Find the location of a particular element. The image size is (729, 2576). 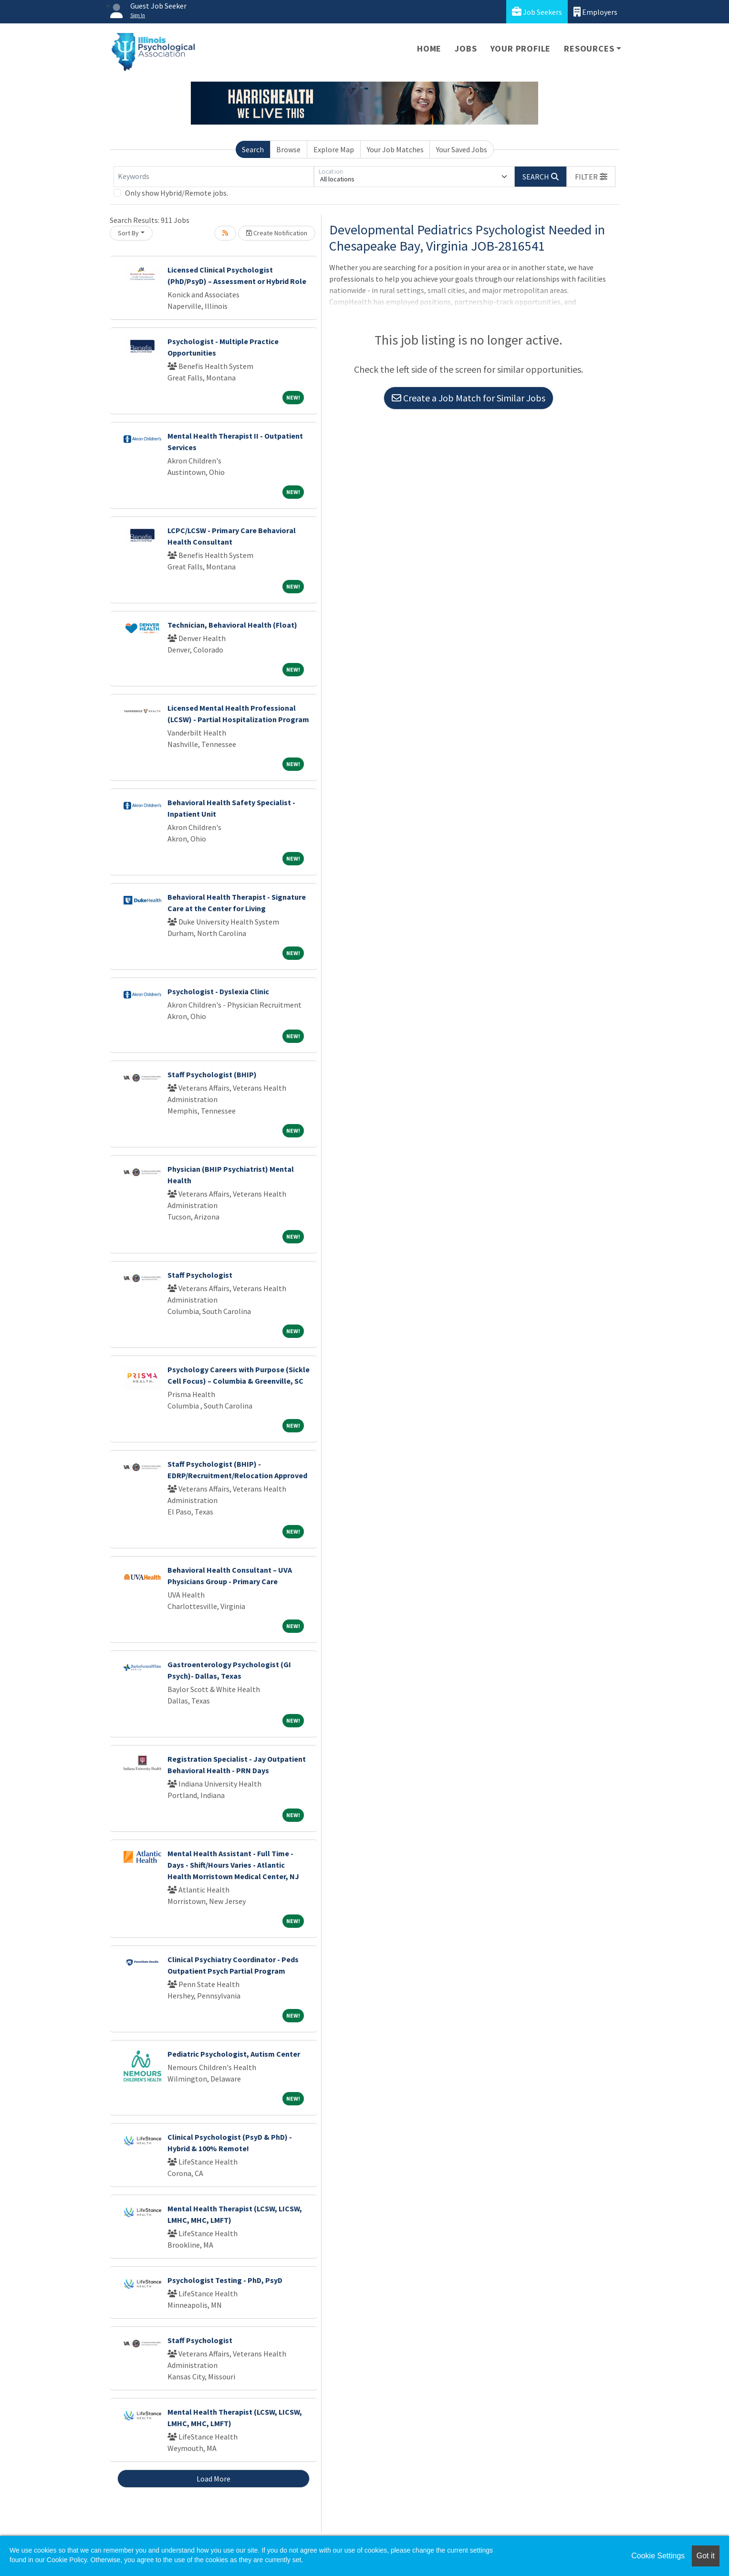

Create Notification is located at coordinates (276, 233).